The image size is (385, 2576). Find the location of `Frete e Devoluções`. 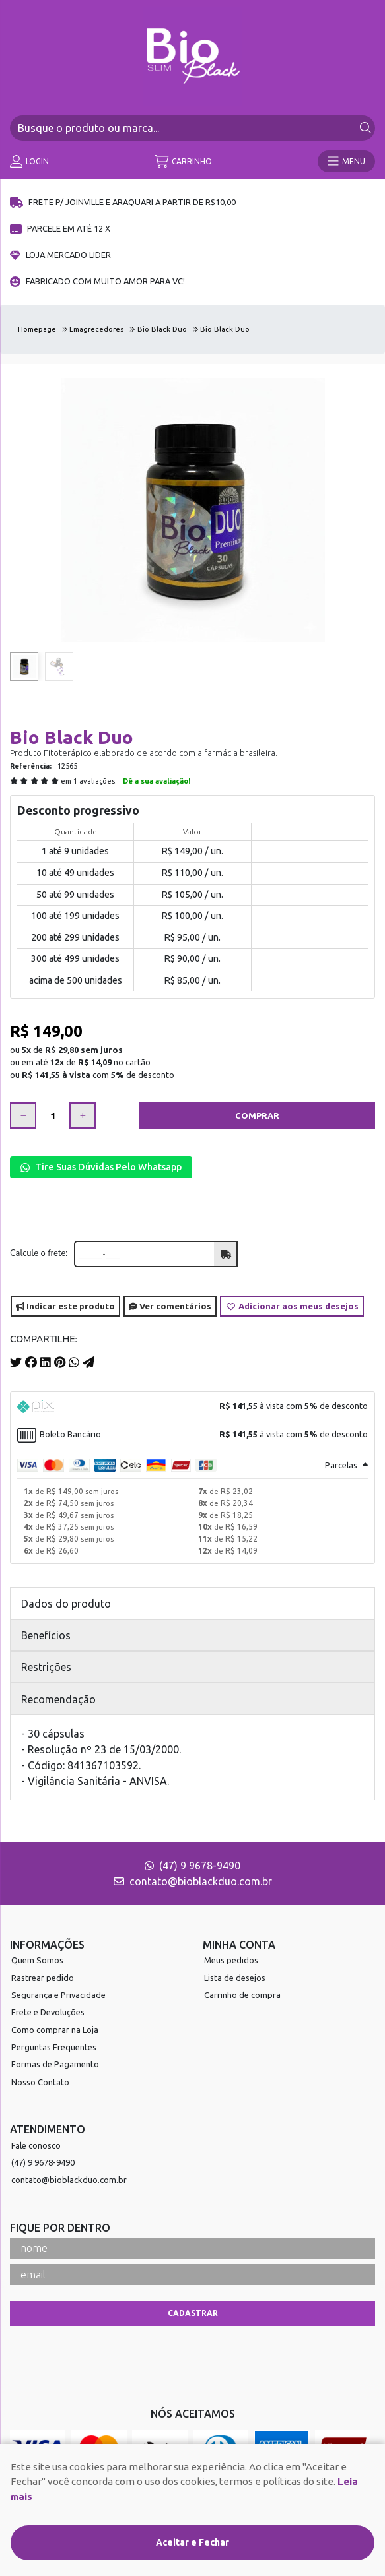

Frete e Devoluções is located at coordinates (48, 2012).